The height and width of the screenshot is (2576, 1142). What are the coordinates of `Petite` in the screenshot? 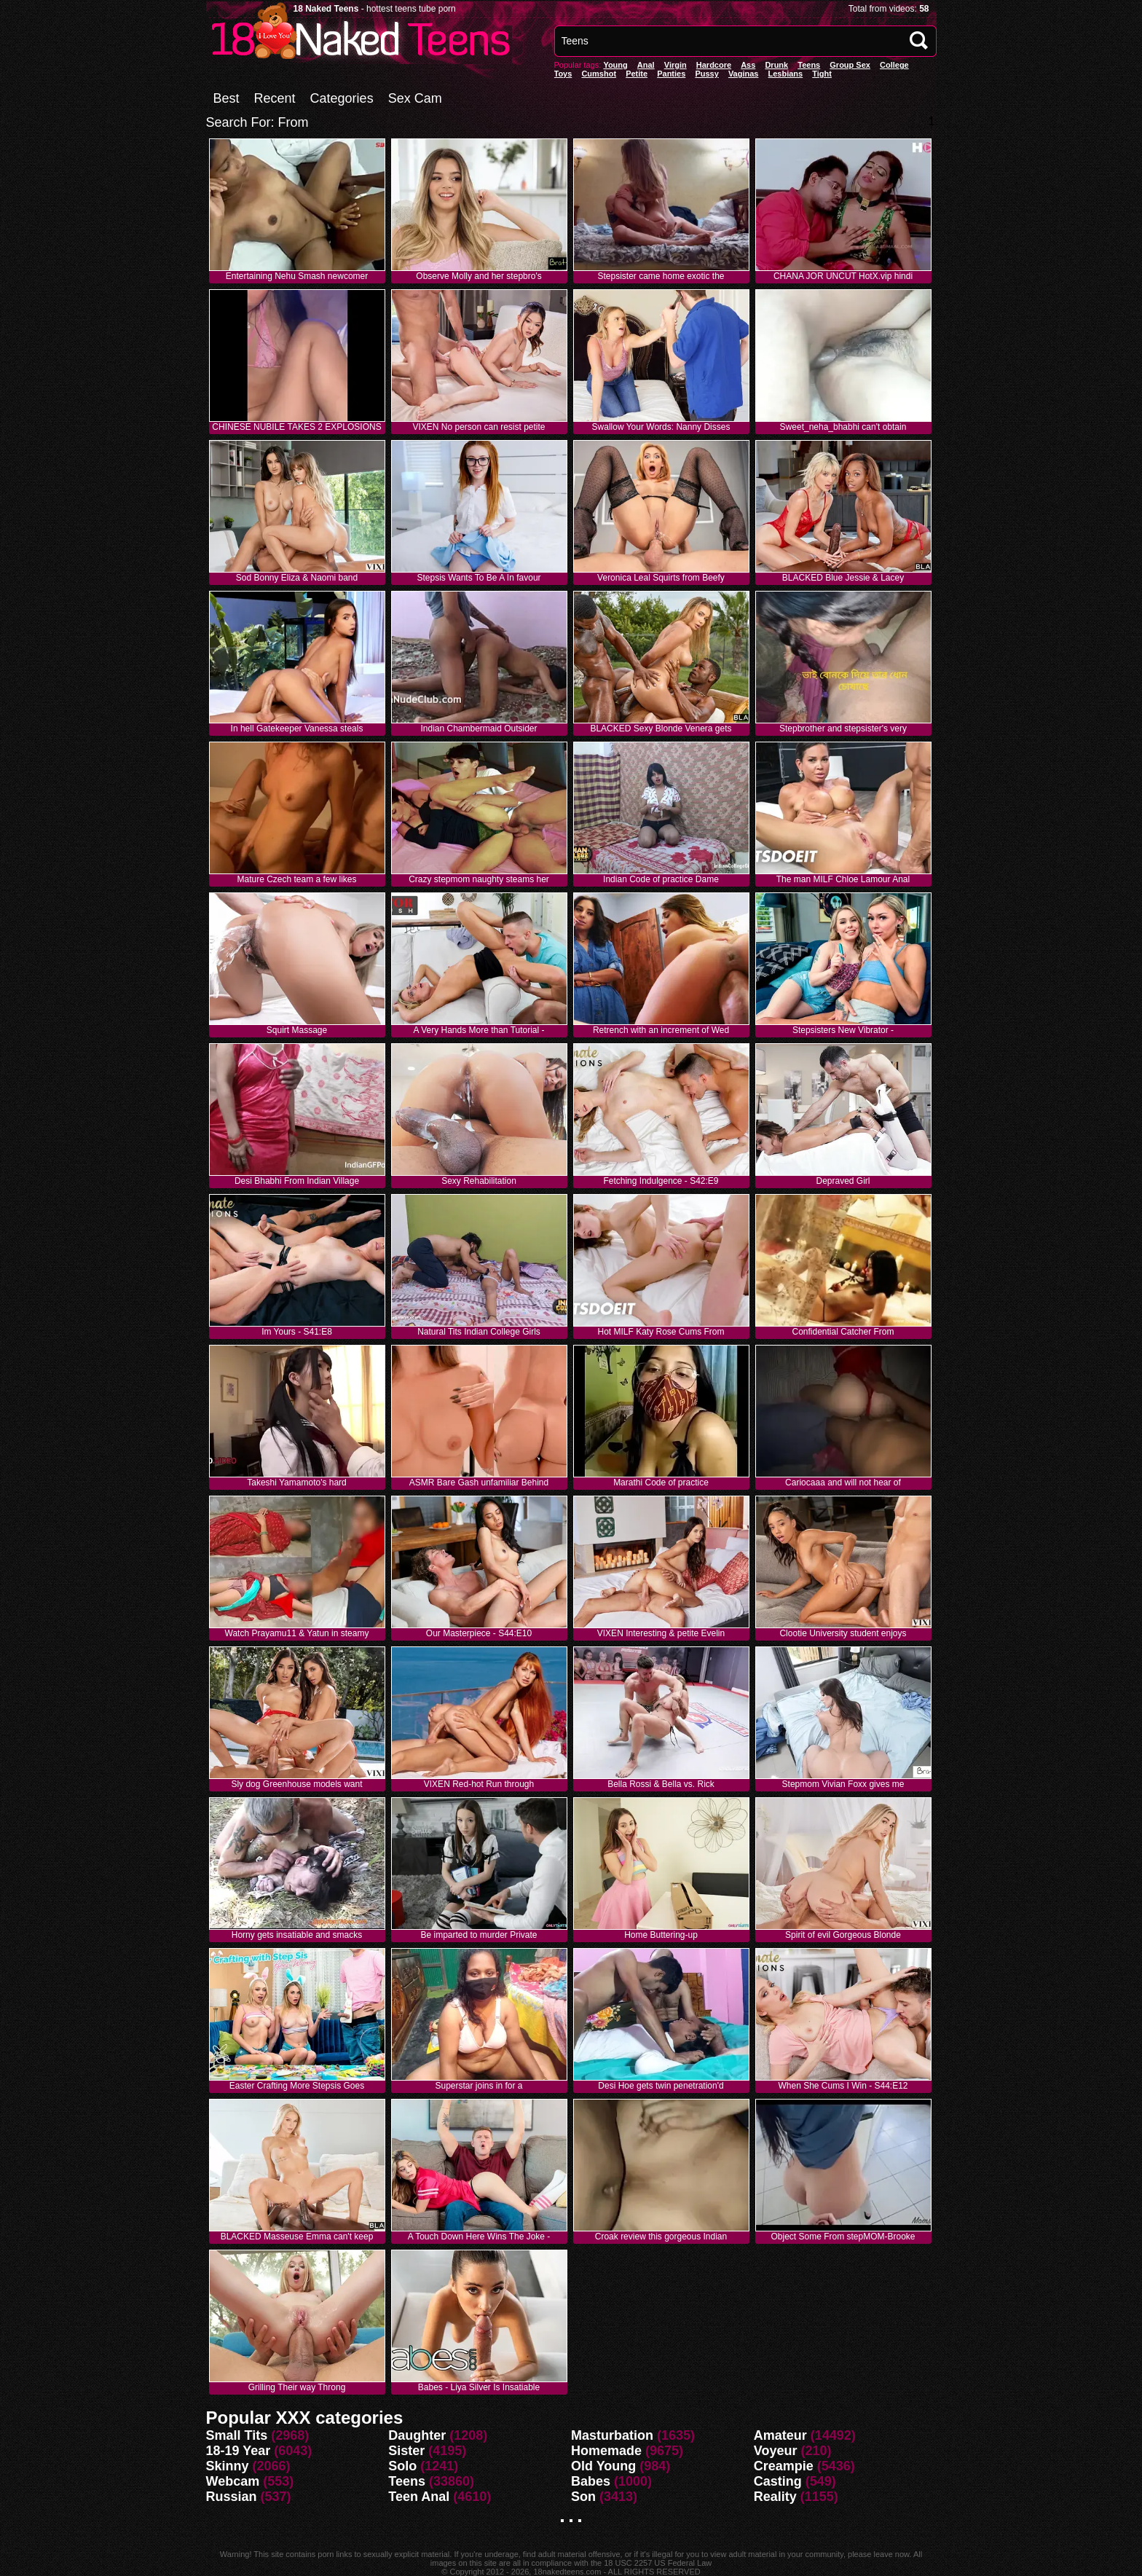 It's located at (636, 73).